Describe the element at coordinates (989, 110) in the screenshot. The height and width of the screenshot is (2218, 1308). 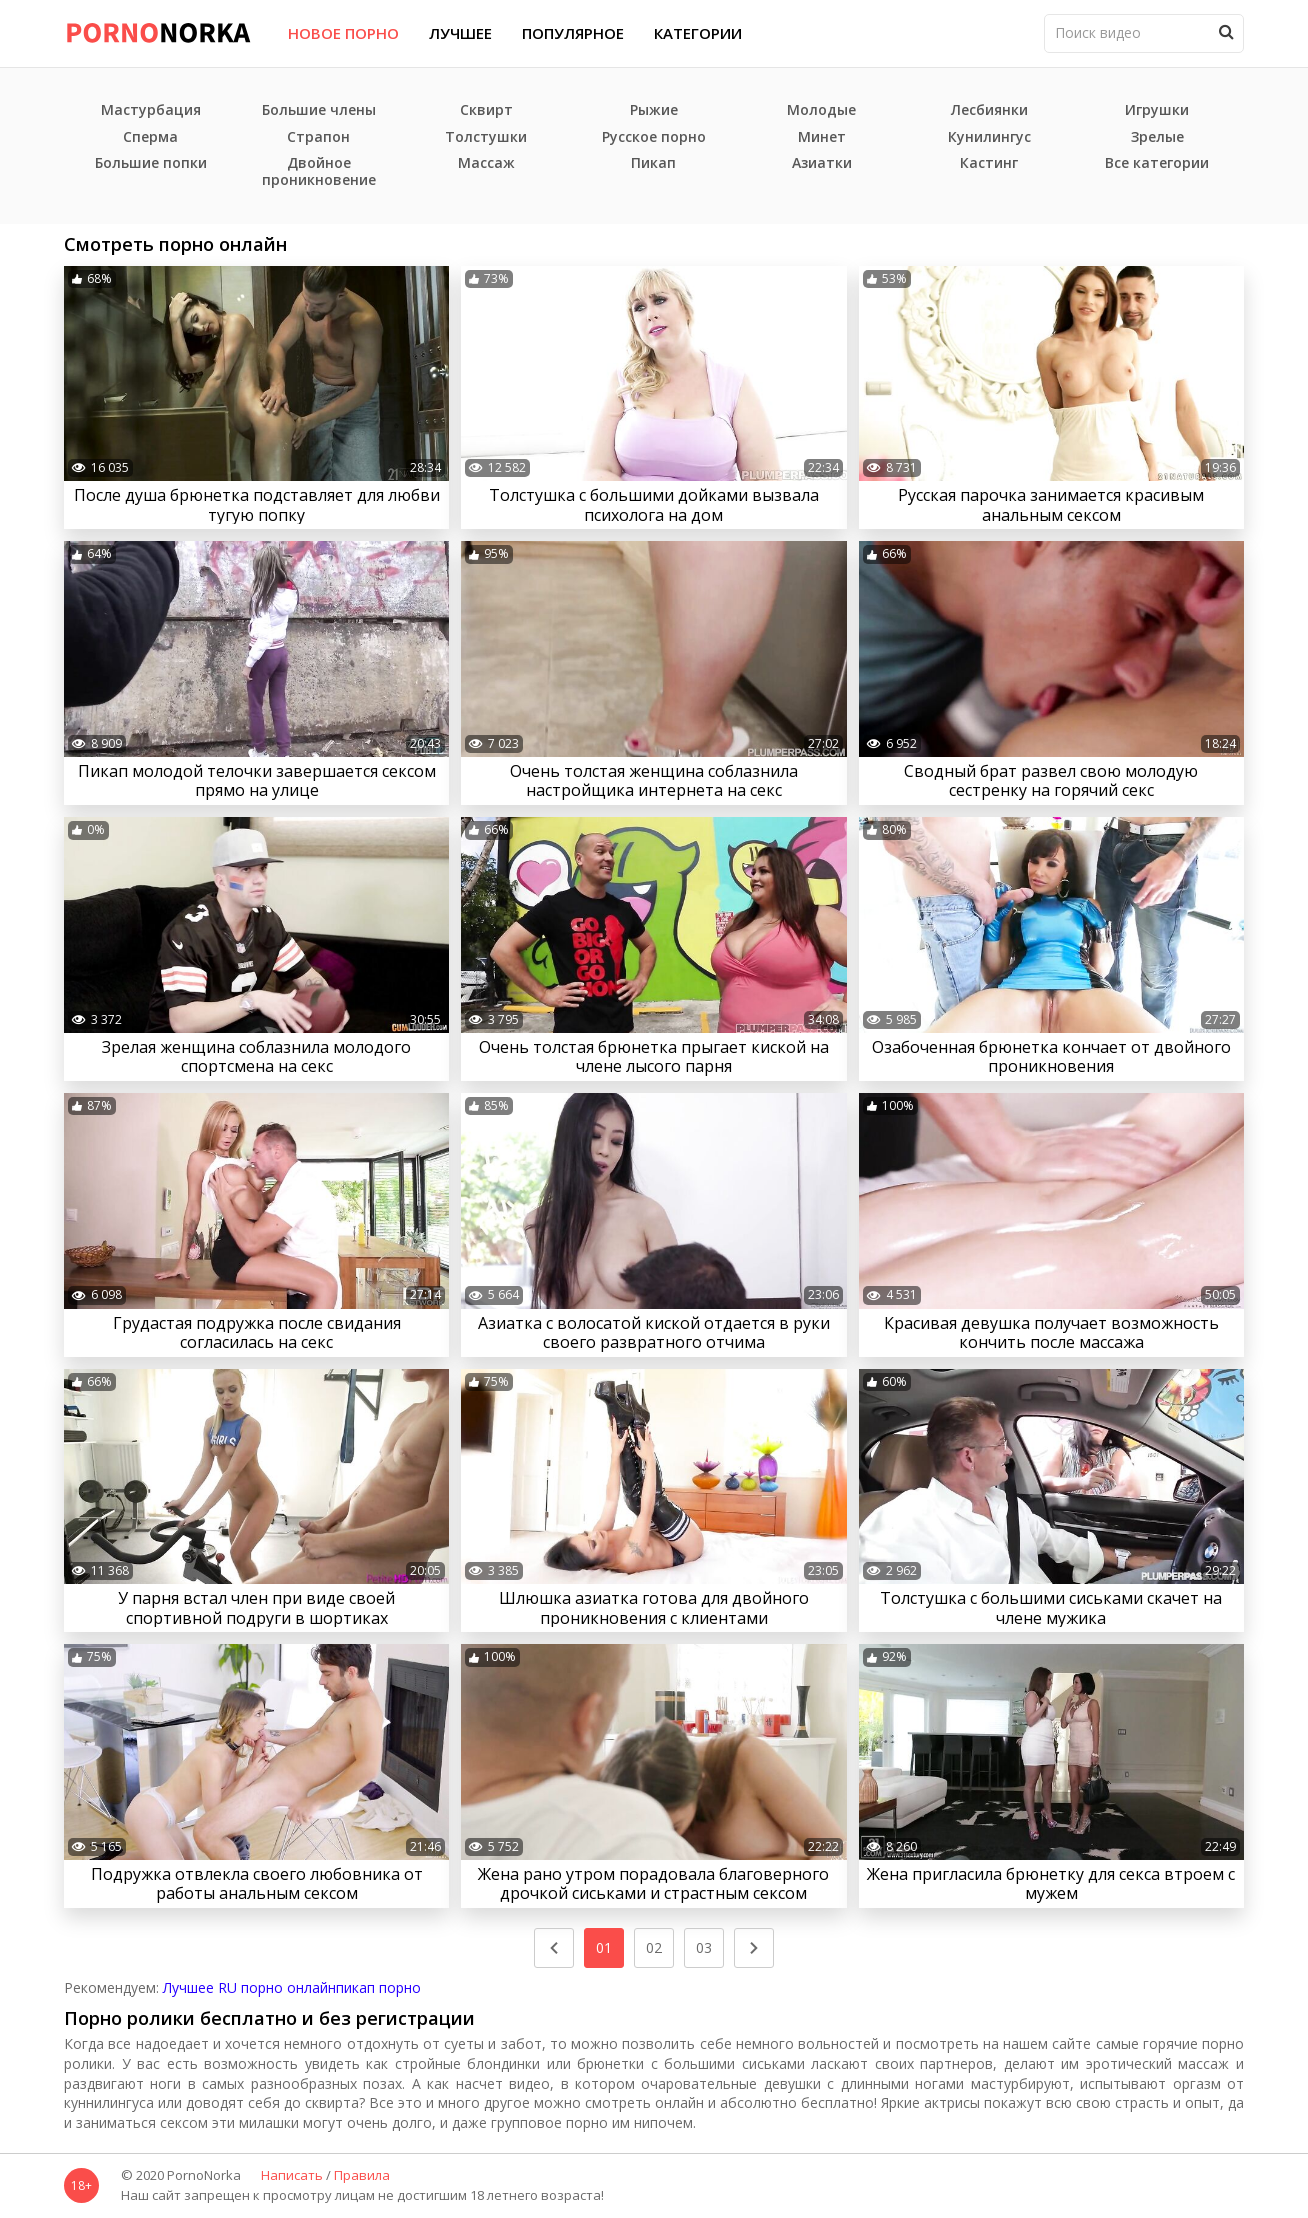
I see `Лесбиянки` at that location.